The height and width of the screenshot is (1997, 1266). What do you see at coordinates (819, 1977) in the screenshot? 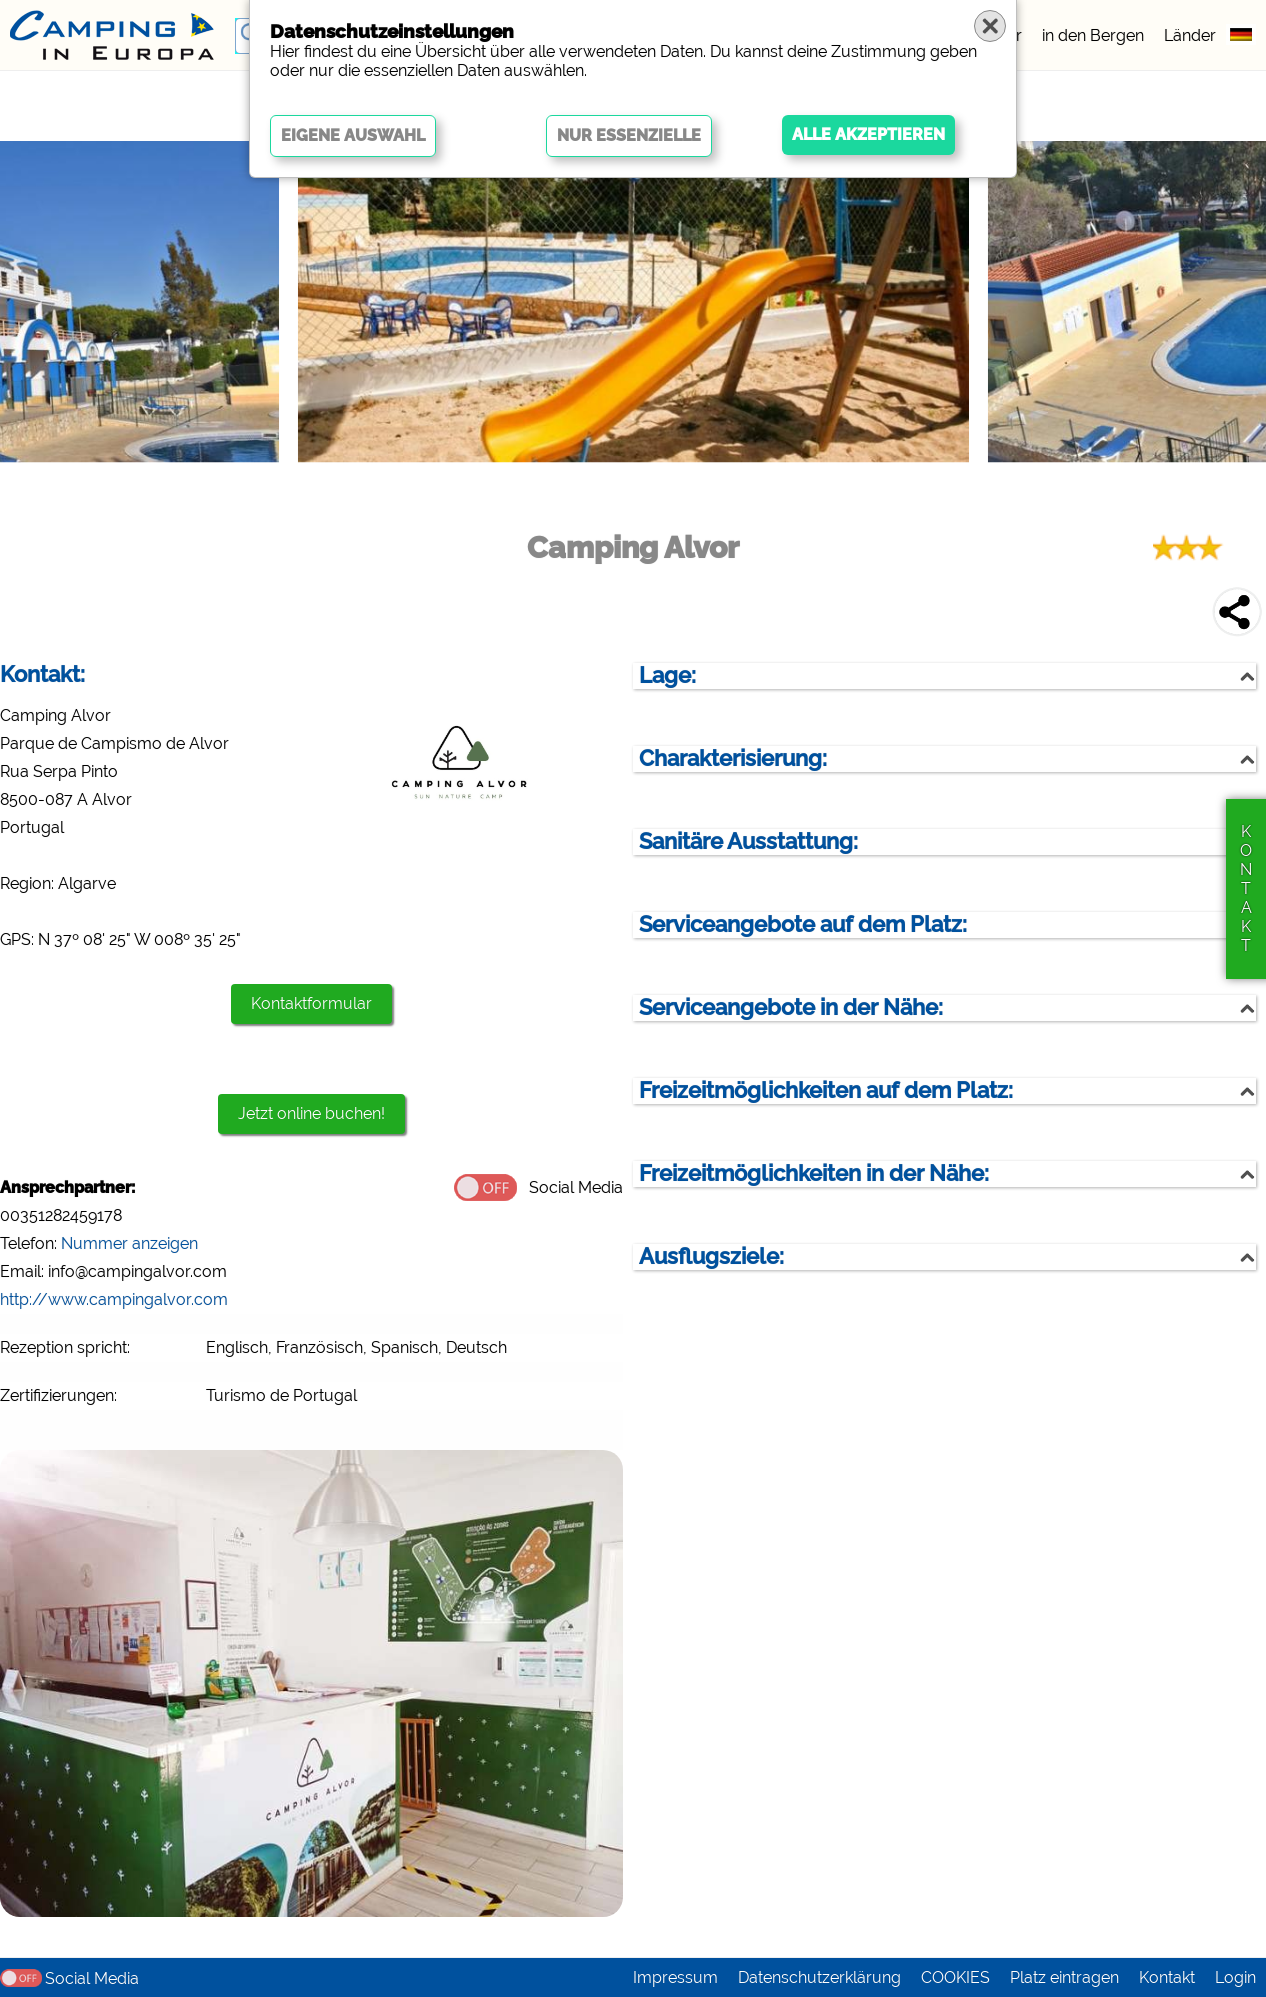
I see `Datenschutzerklärung` at bounding box center [819, 1977].